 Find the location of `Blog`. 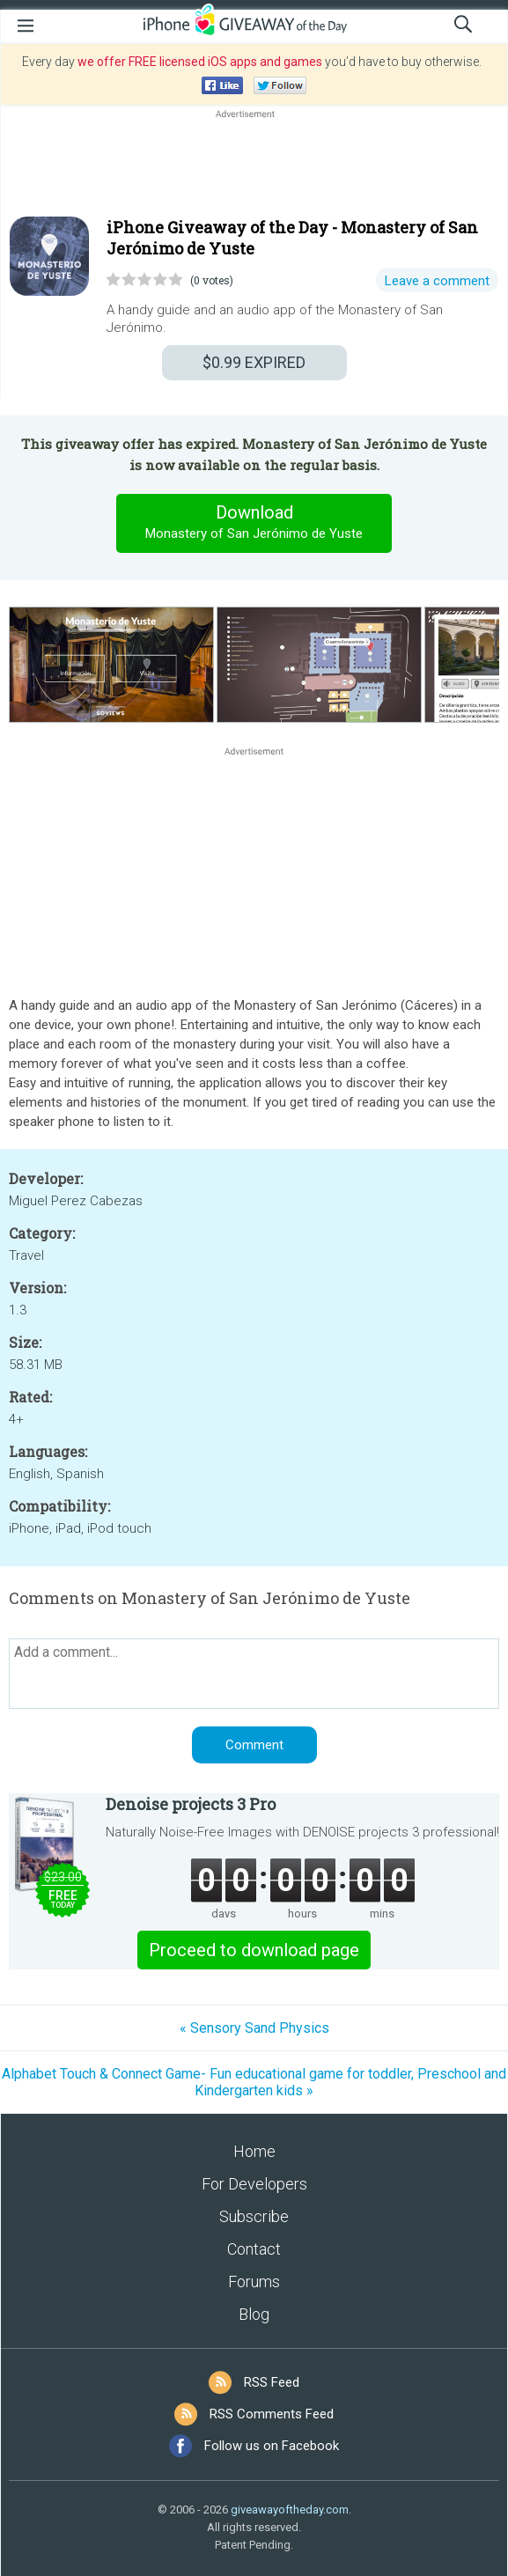

Blog is located at coordinates (254, 2314).